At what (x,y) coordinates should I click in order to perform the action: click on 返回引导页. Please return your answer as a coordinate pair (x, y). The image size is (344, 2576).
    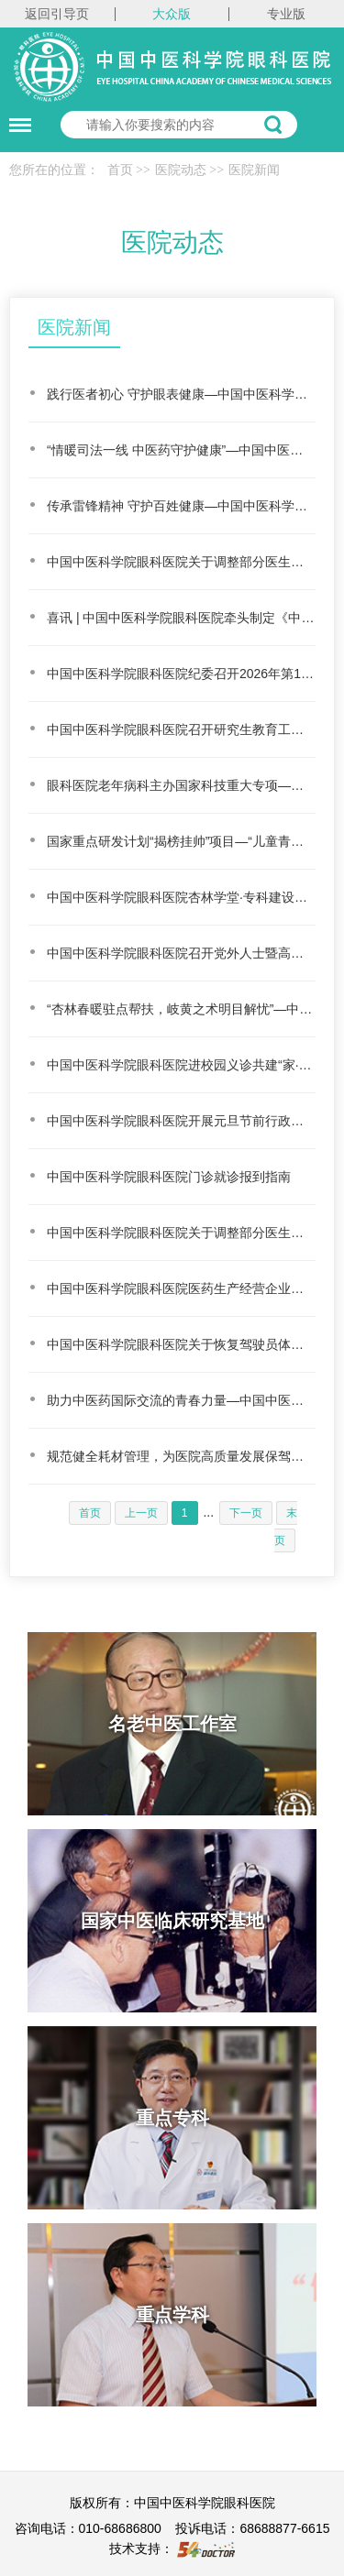
    Looking at the image, I should click on (57, 13).